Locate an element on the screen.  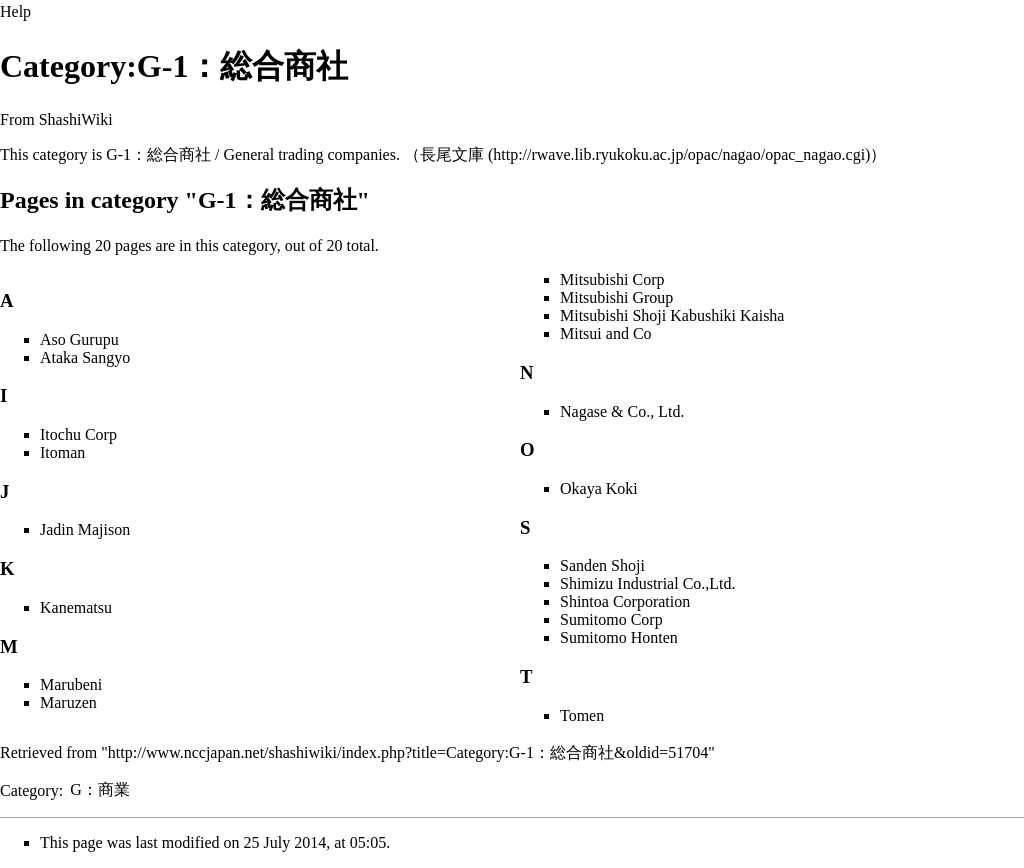
Jadin Majison is located at coordinates (85, 529).